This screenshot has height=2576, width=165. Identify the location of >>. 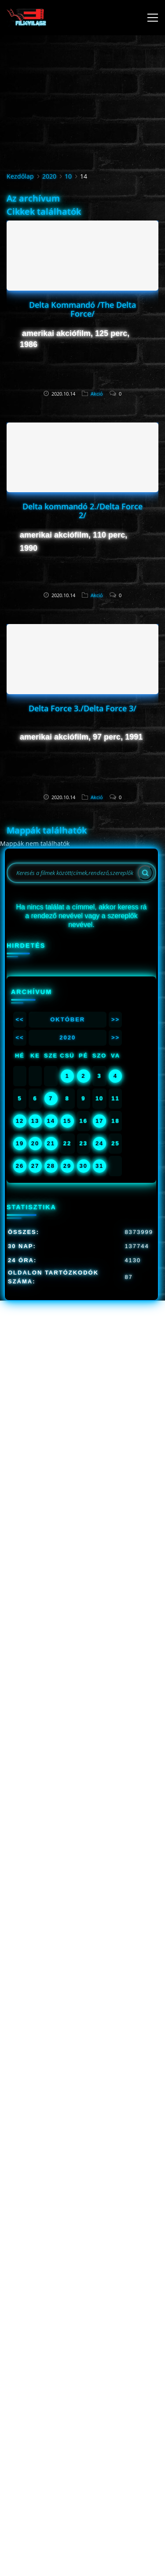
(115, 1019).